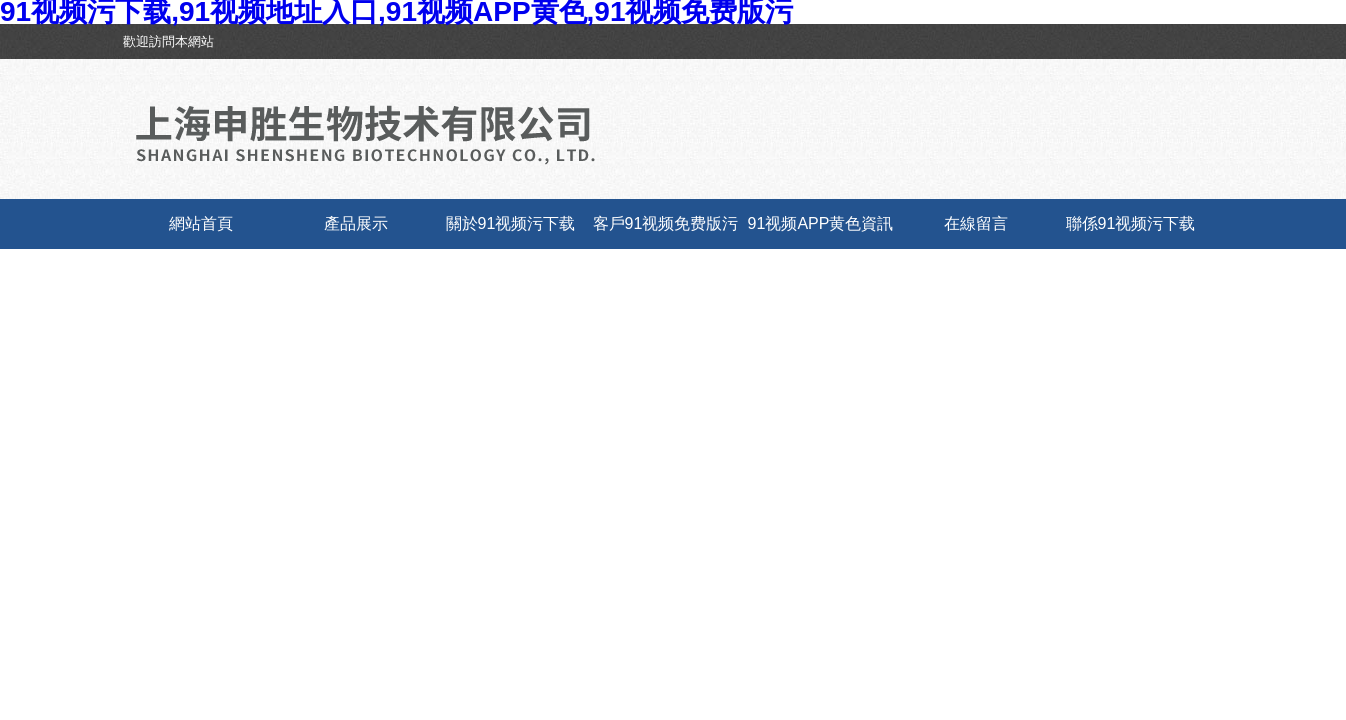  I want to click on 在線留言, so click(976, 223).